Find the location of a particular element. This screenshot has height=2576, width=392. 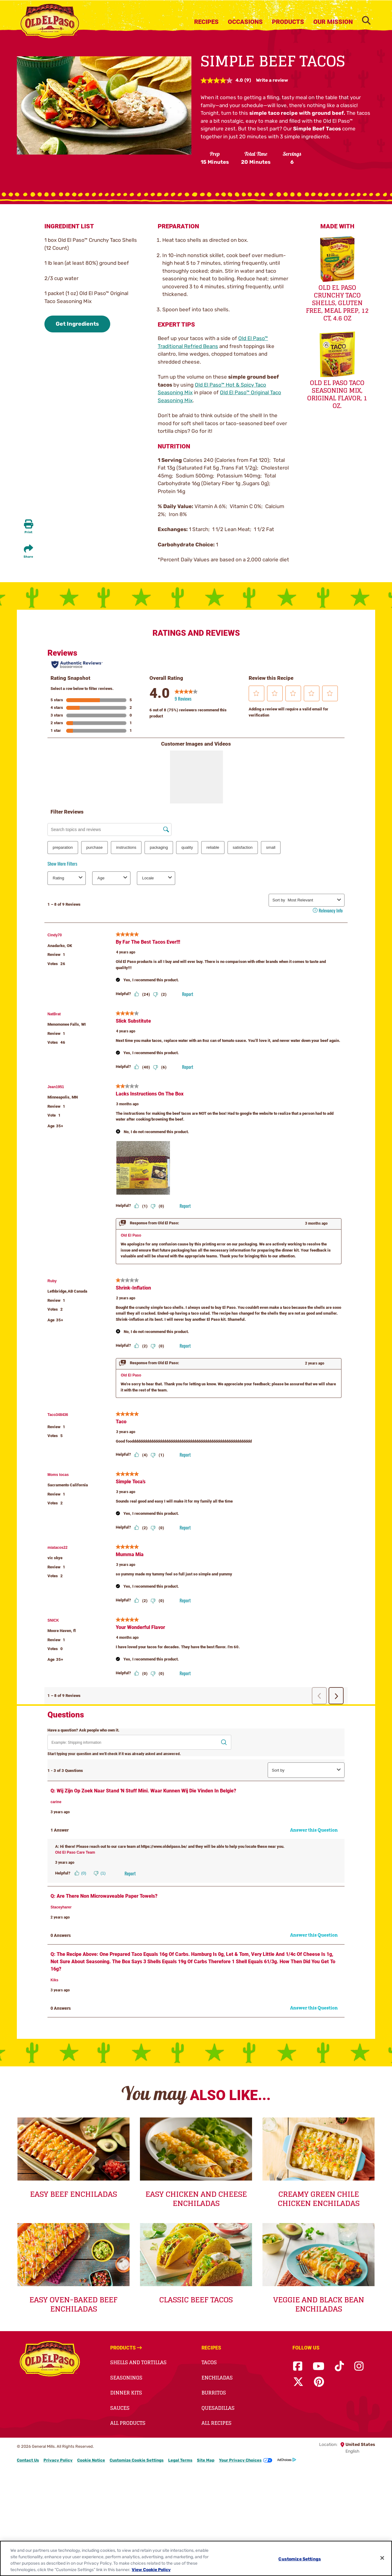

Products is located at coordinates (288, 21).